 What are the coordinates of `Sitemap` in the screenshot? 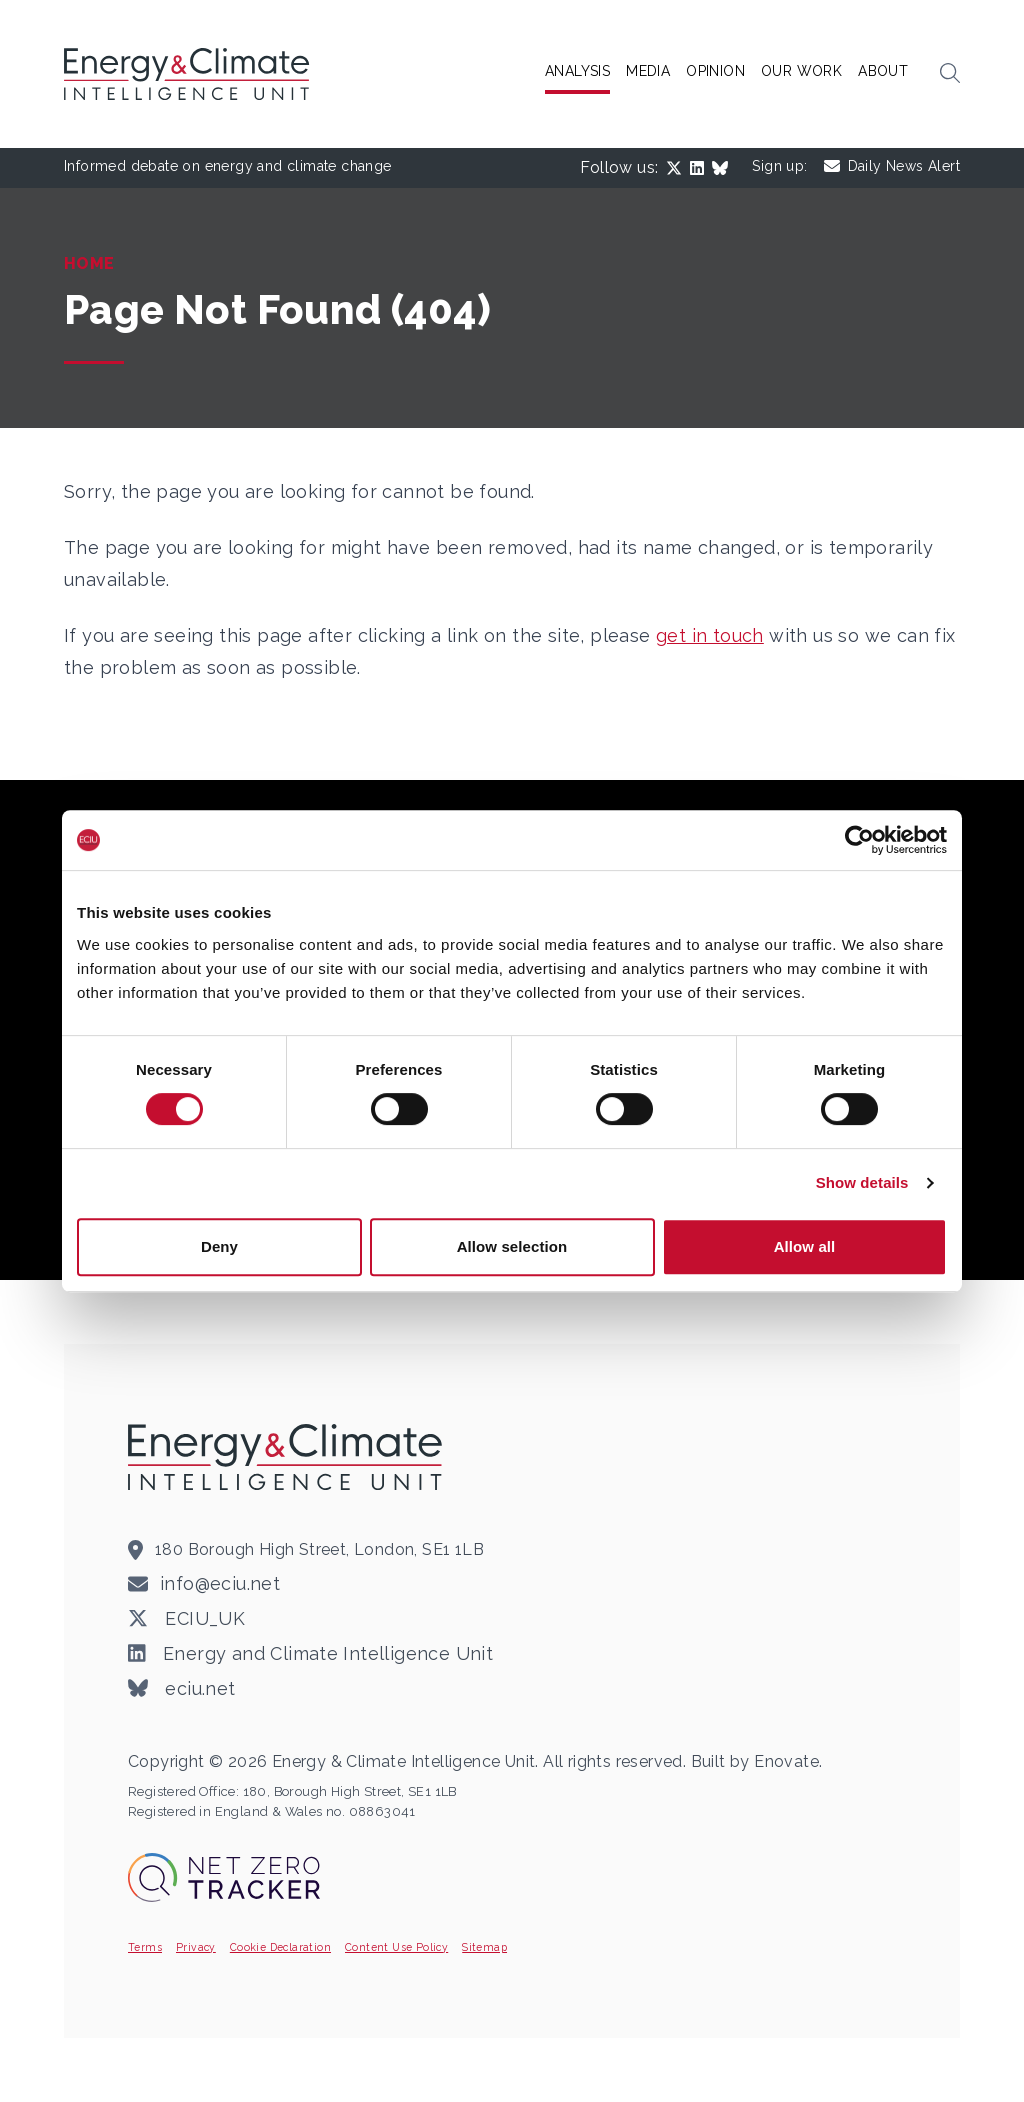 It's located at (484, 1947).